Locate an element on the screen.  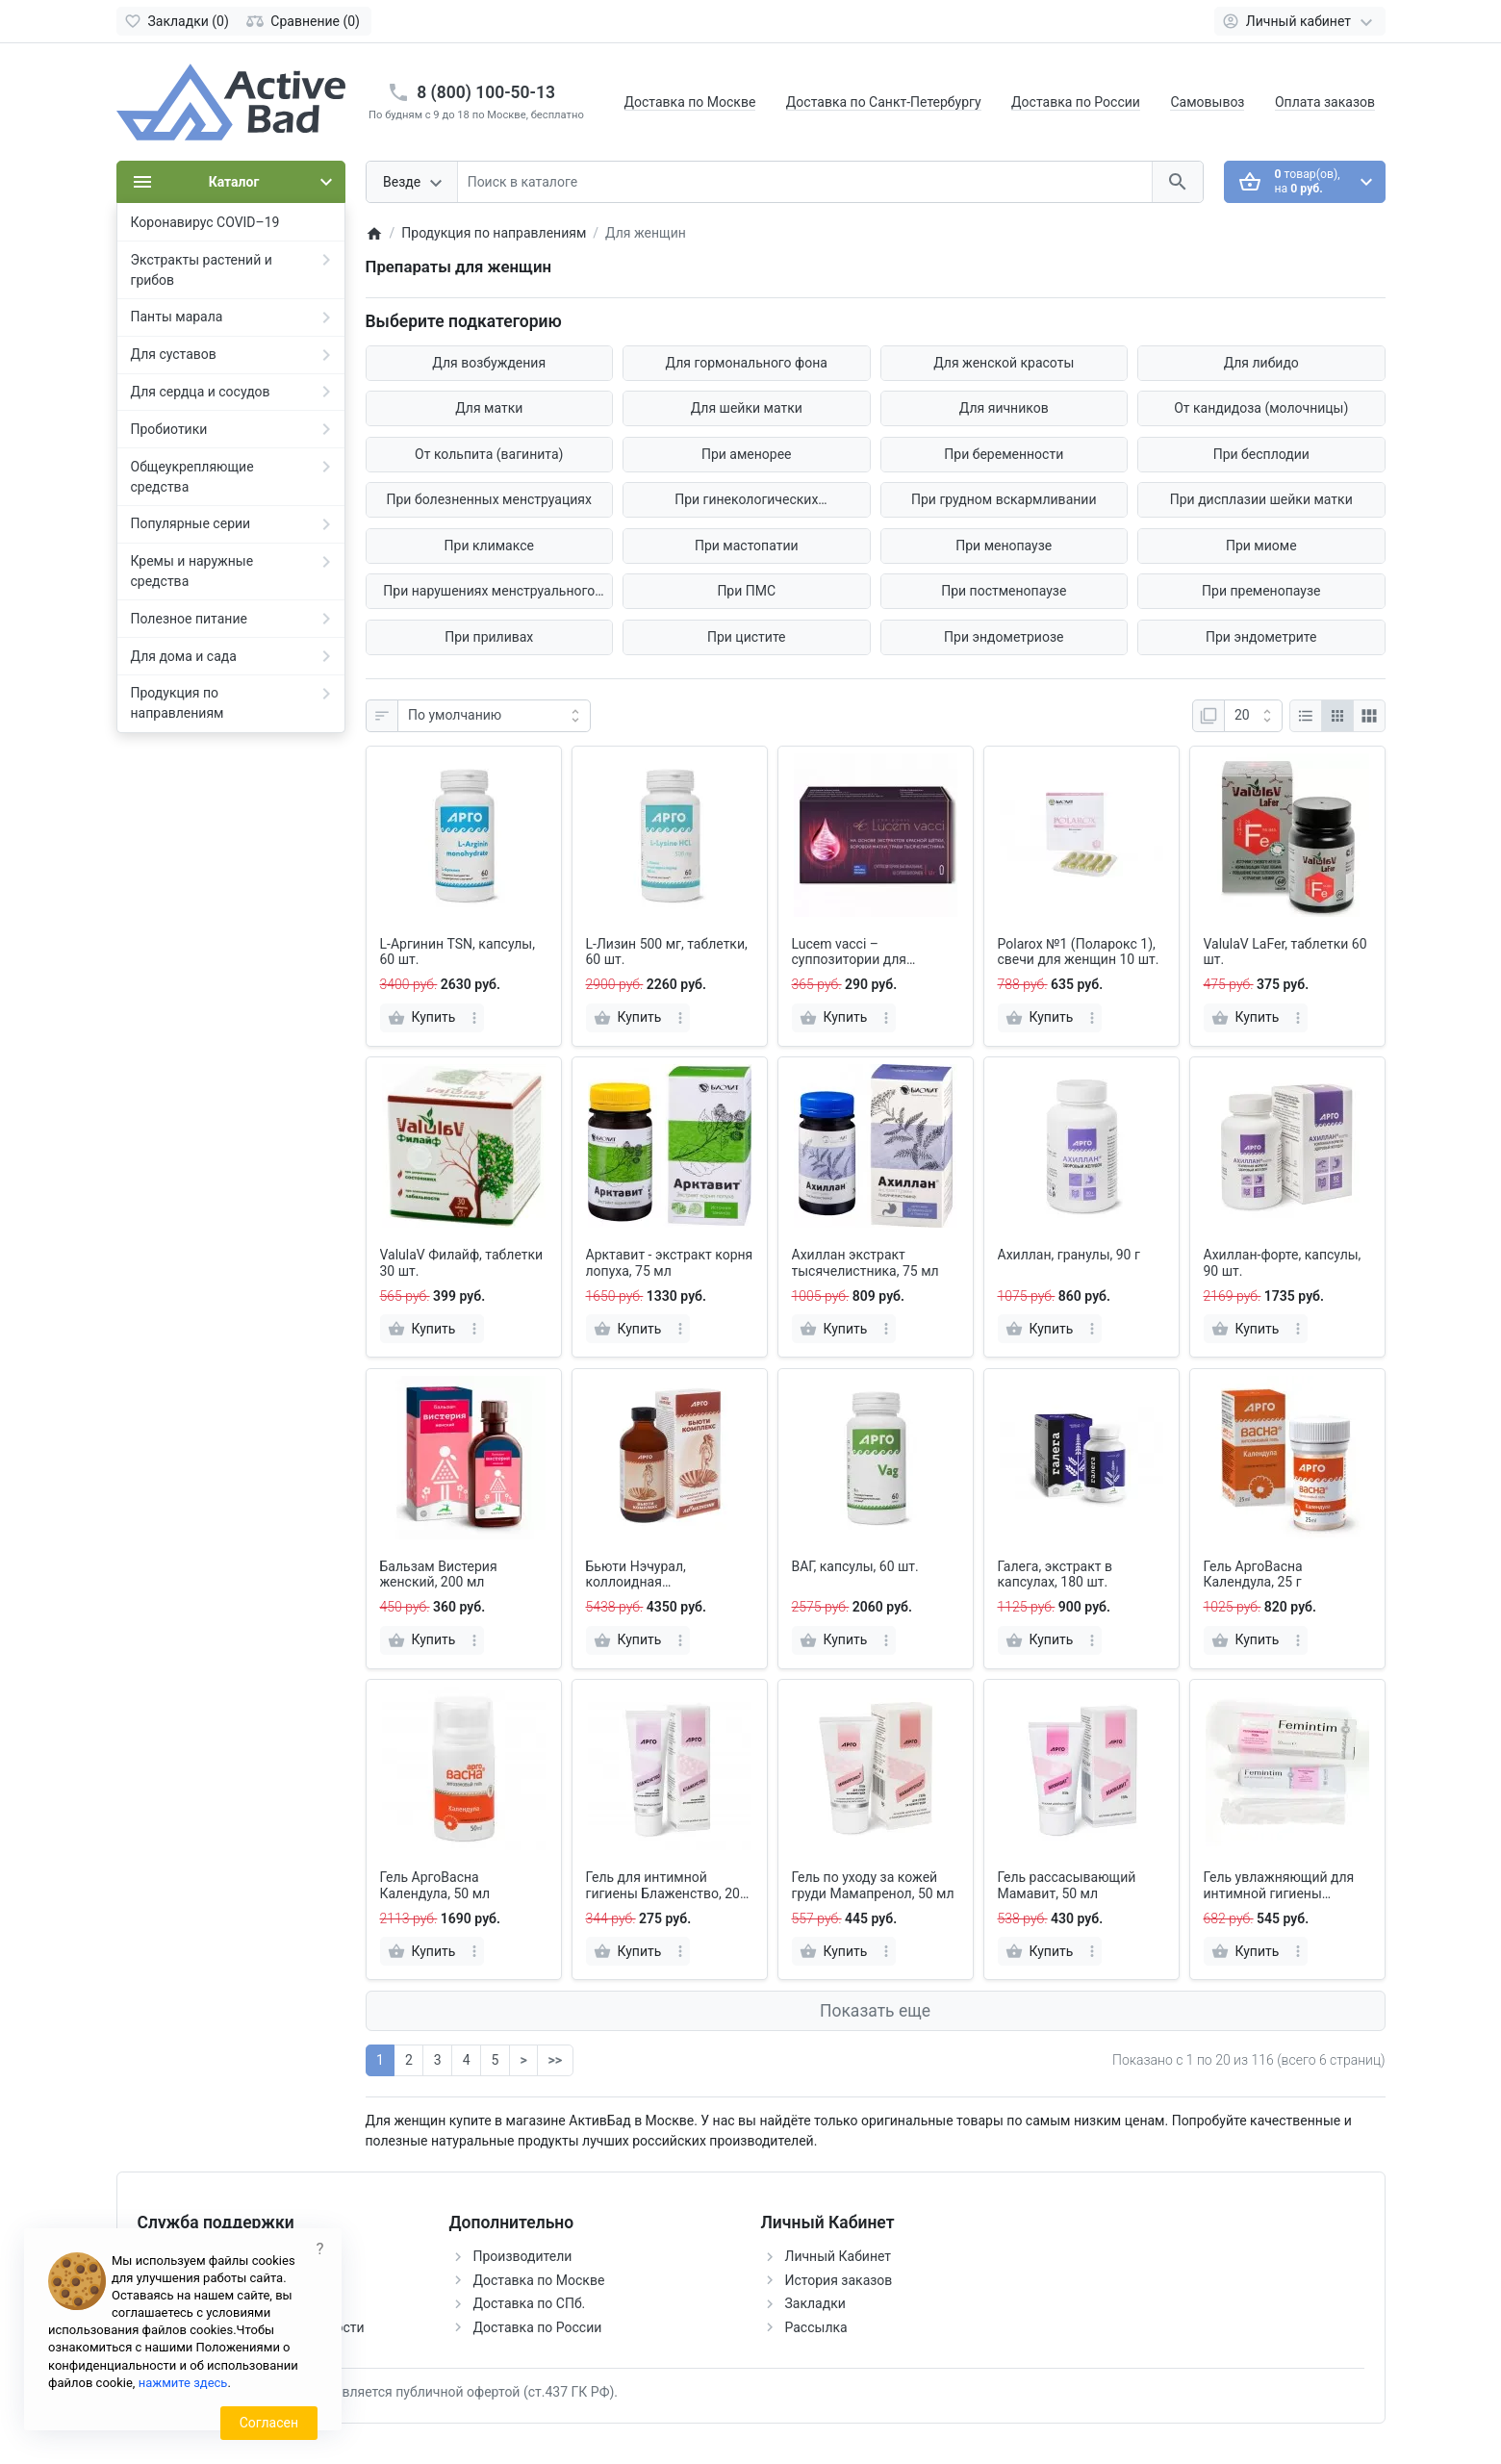
Гель рассасывающий Мамавит, 50 мл is located at coordinates (1067, 1885).